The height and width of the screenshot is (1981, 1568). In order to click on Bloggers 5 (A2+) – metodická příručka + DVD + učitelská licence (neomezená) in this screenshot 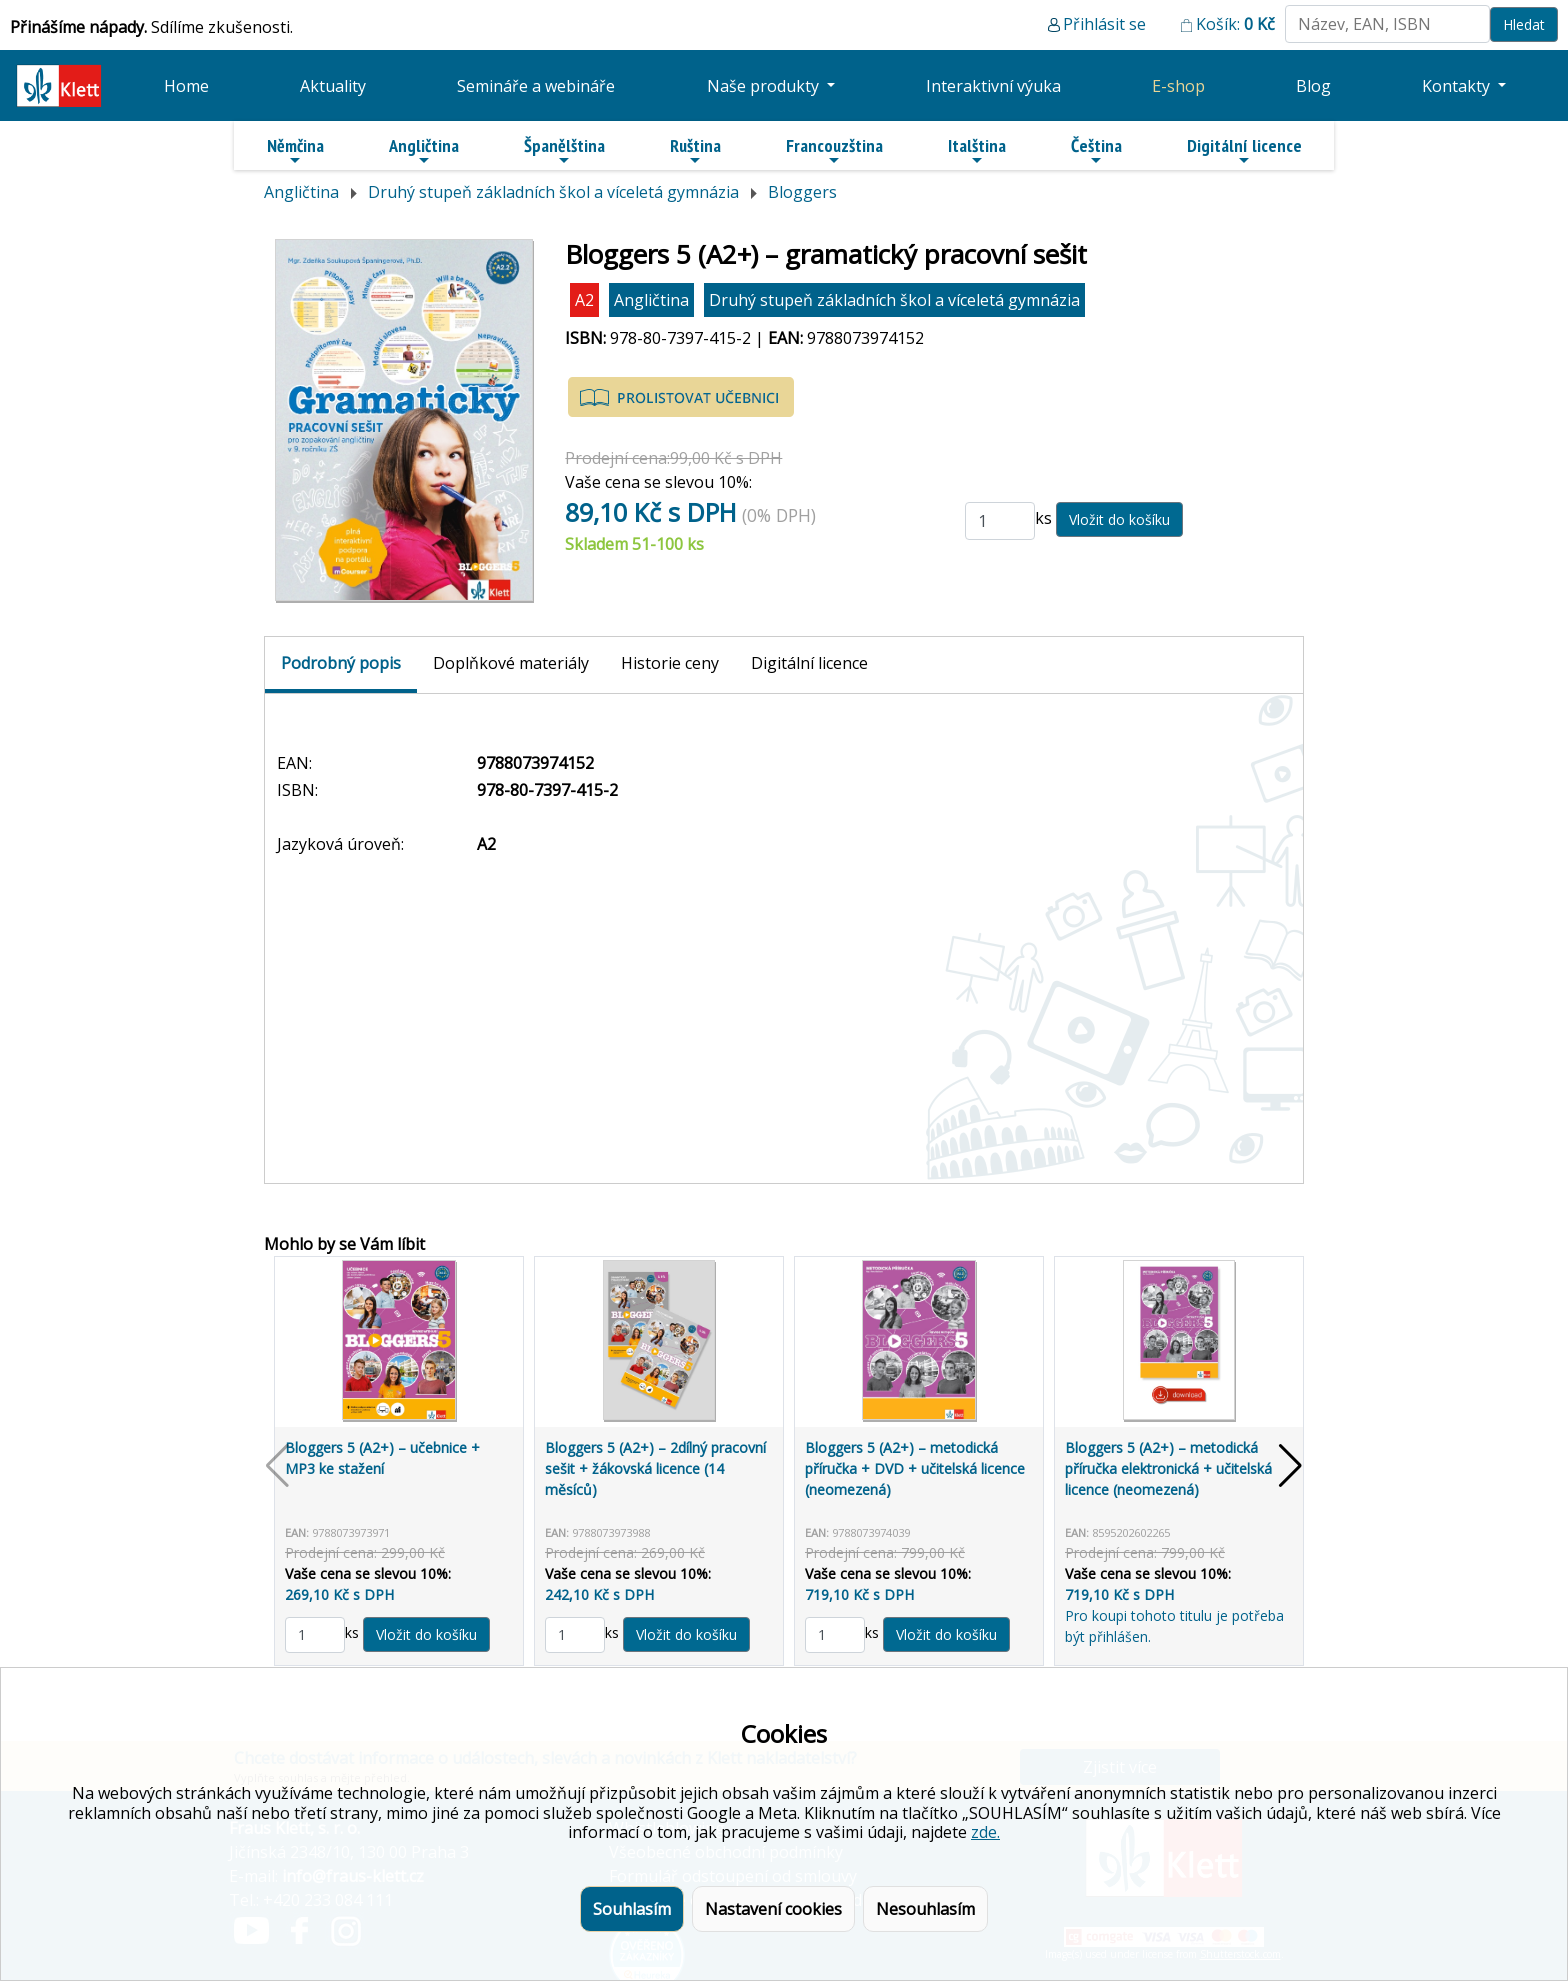, I will do `click(915, 1468)`.